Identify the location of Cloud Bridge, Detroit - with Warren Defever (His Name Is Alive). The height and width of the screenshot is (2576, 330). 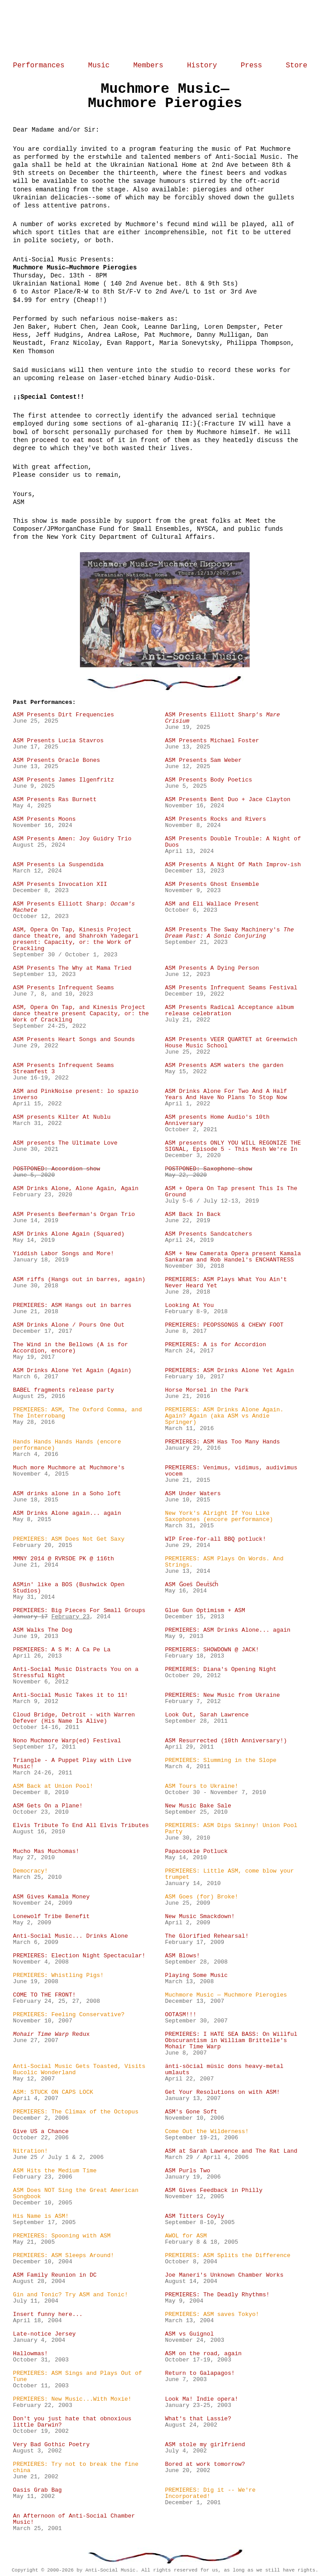
(74, 1718).